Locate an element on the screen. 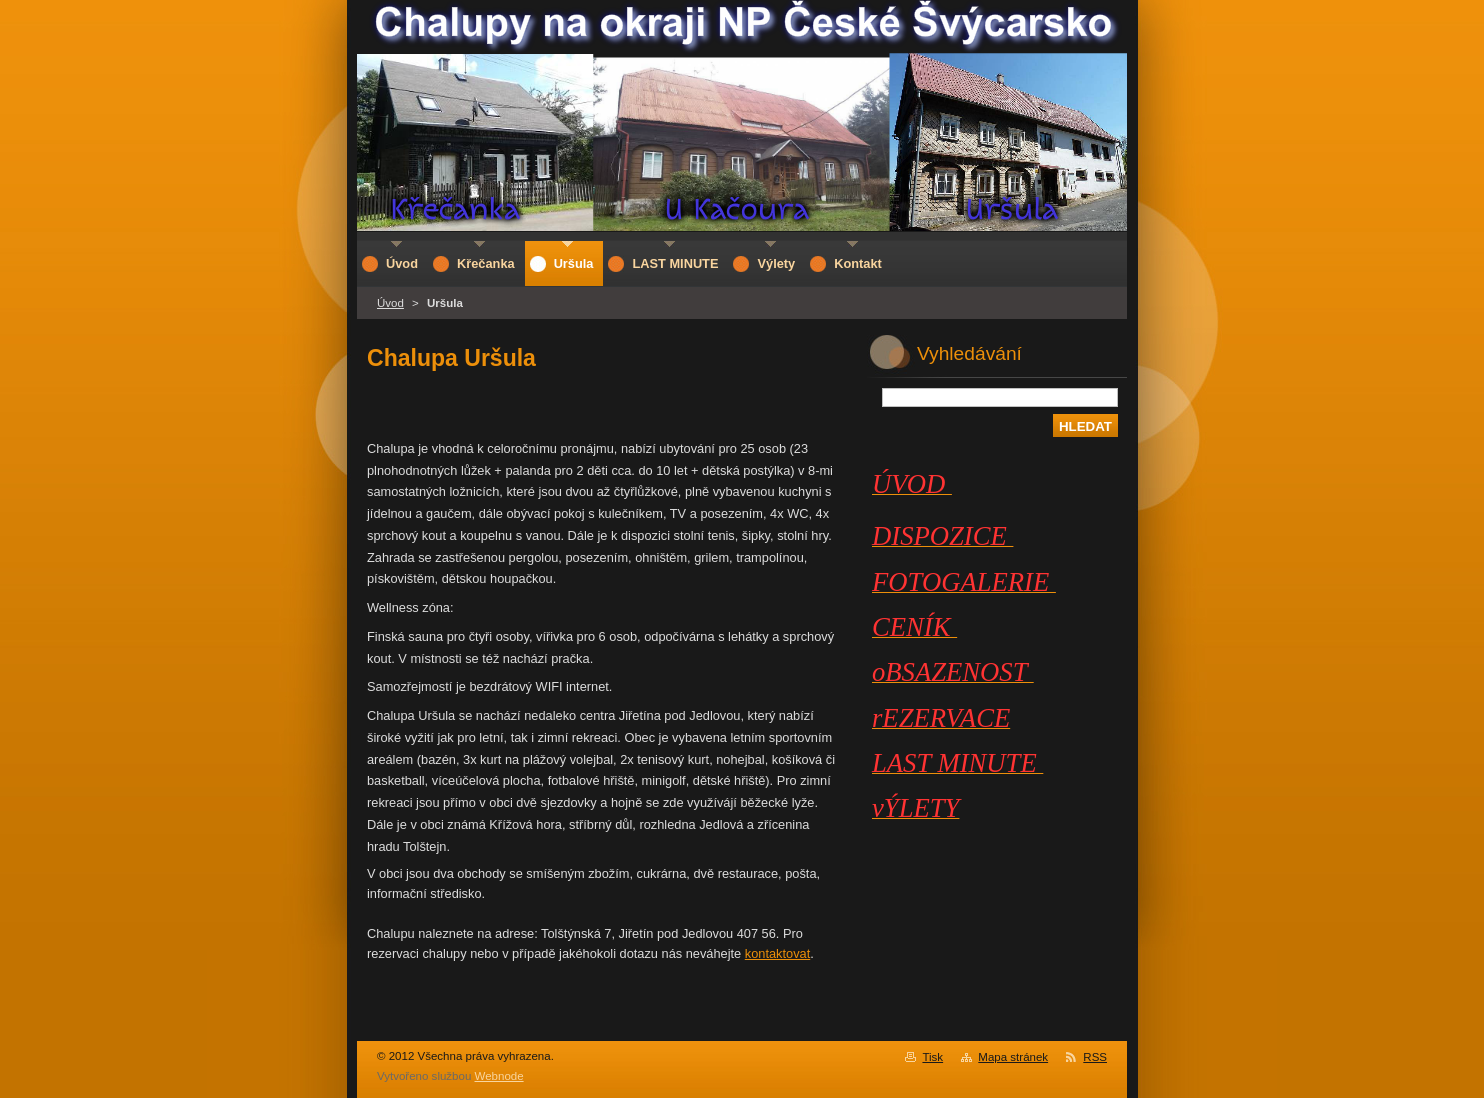 The image size is (1484, 1098). kontaktovat is located at coordinates (777, 953).